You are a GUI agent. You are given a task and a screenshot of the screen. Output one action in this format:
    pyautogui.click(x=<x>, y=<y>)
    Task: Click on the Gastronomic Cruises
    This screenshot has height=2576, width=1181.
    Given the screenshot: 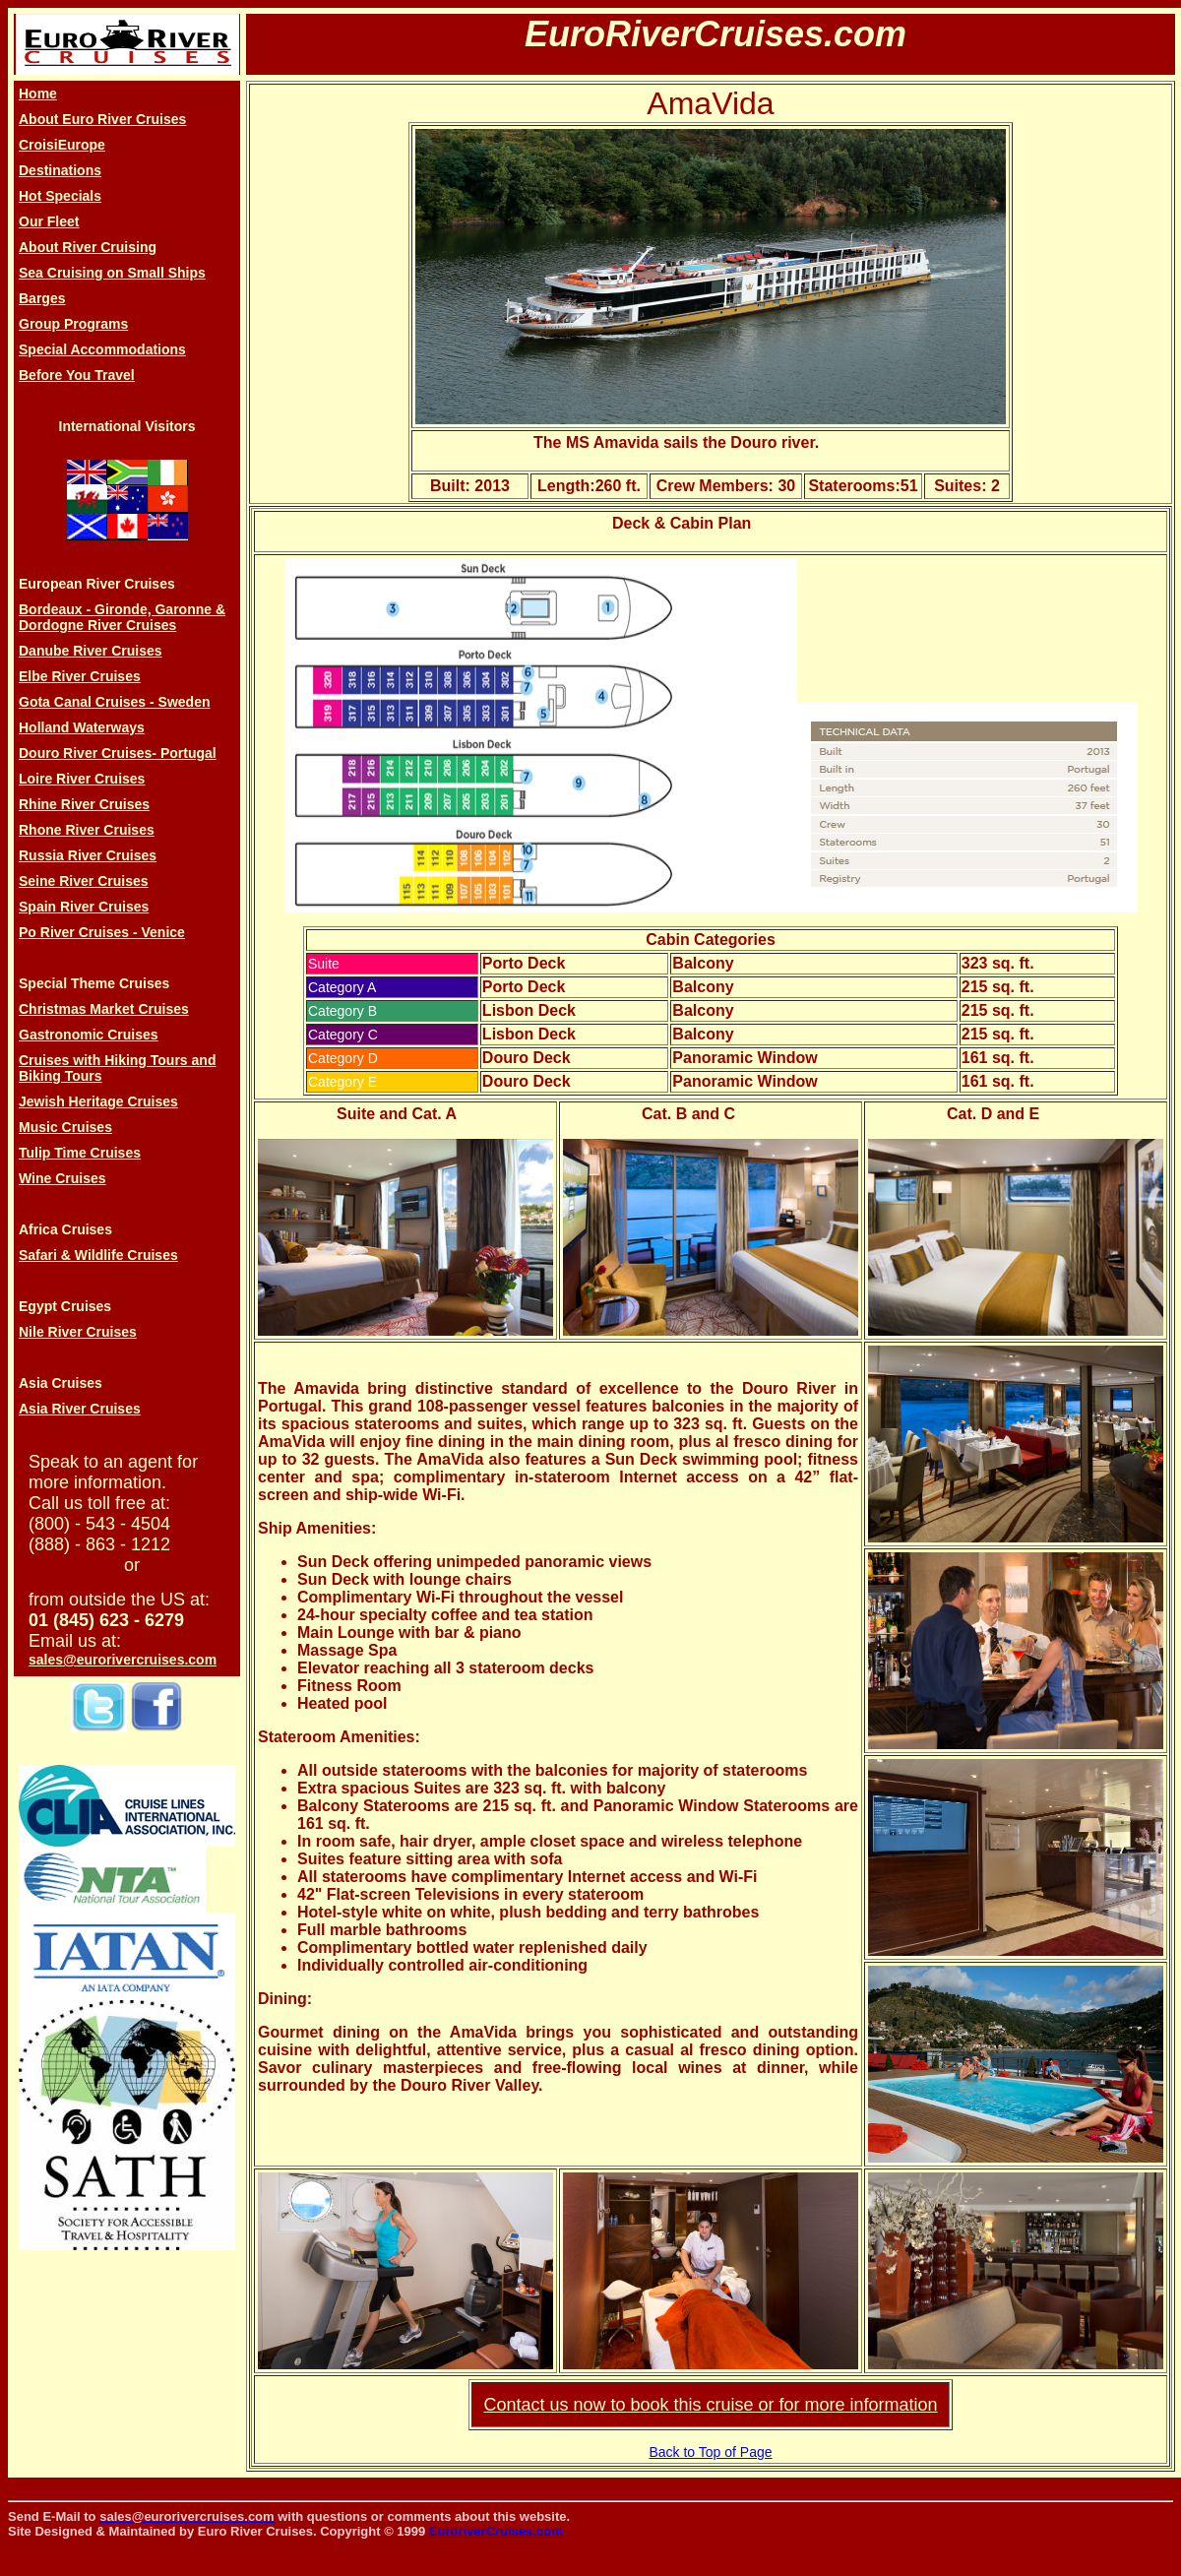 What is the action you would take?
    pyautogui.click(x=88, y=1034)
    